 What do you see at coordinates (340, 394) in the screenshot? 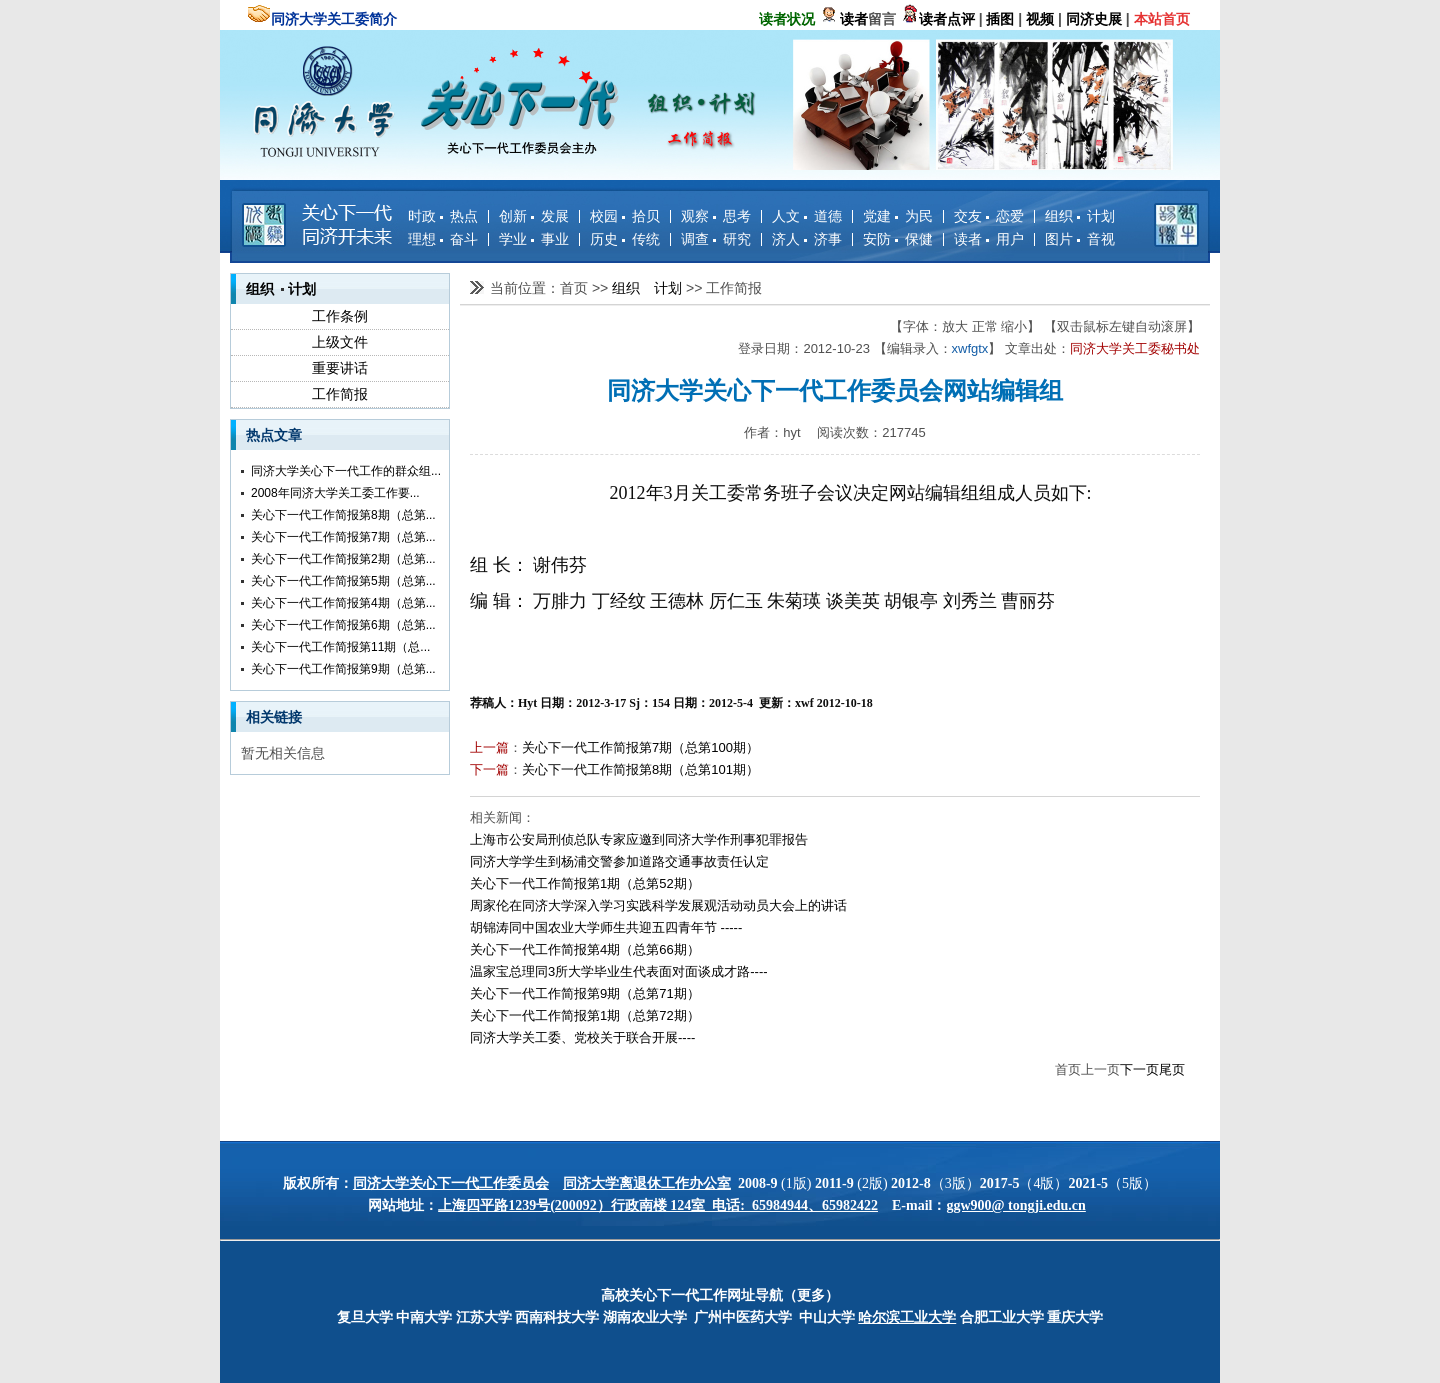
I see `工作简报` at bounding box center [340, 394].